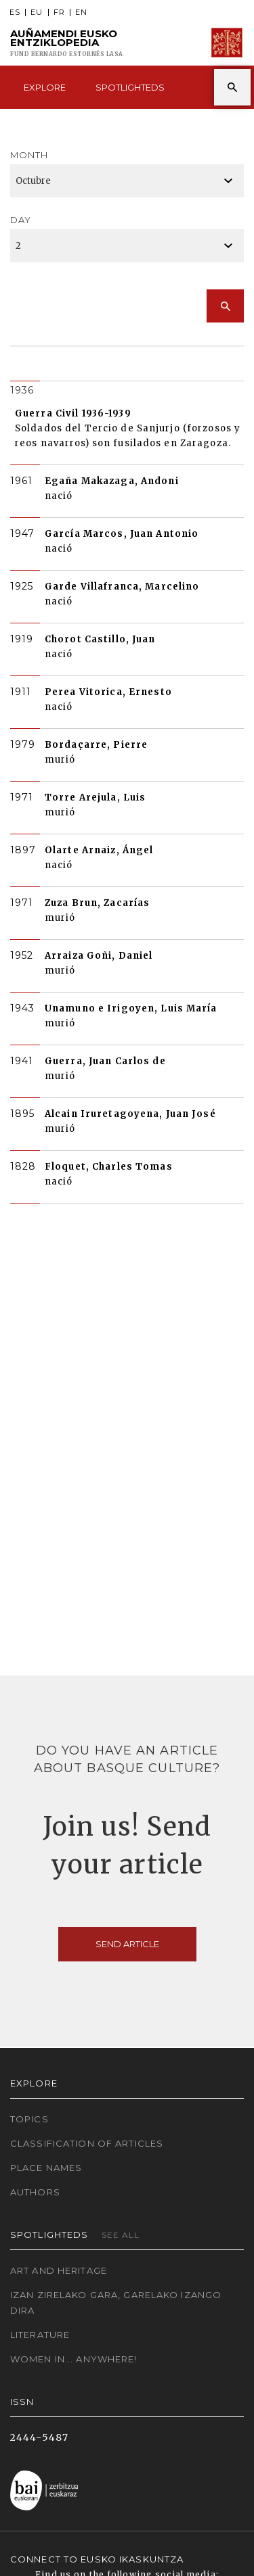  Describe the element at coordinates (127, 1943) in the screenshot. I see `Send article` at that location.